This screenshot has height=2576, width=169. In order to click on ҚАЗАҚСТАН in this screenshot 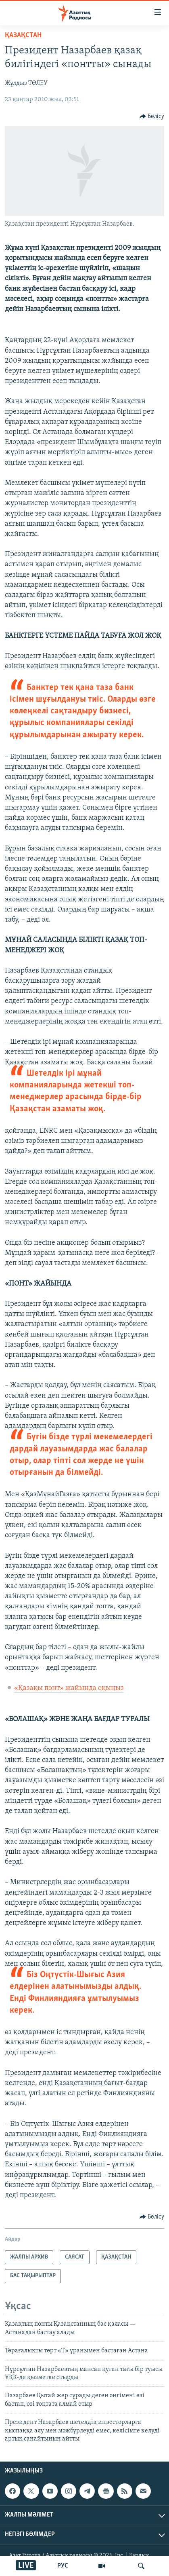, I will do `click(23, 35)`.